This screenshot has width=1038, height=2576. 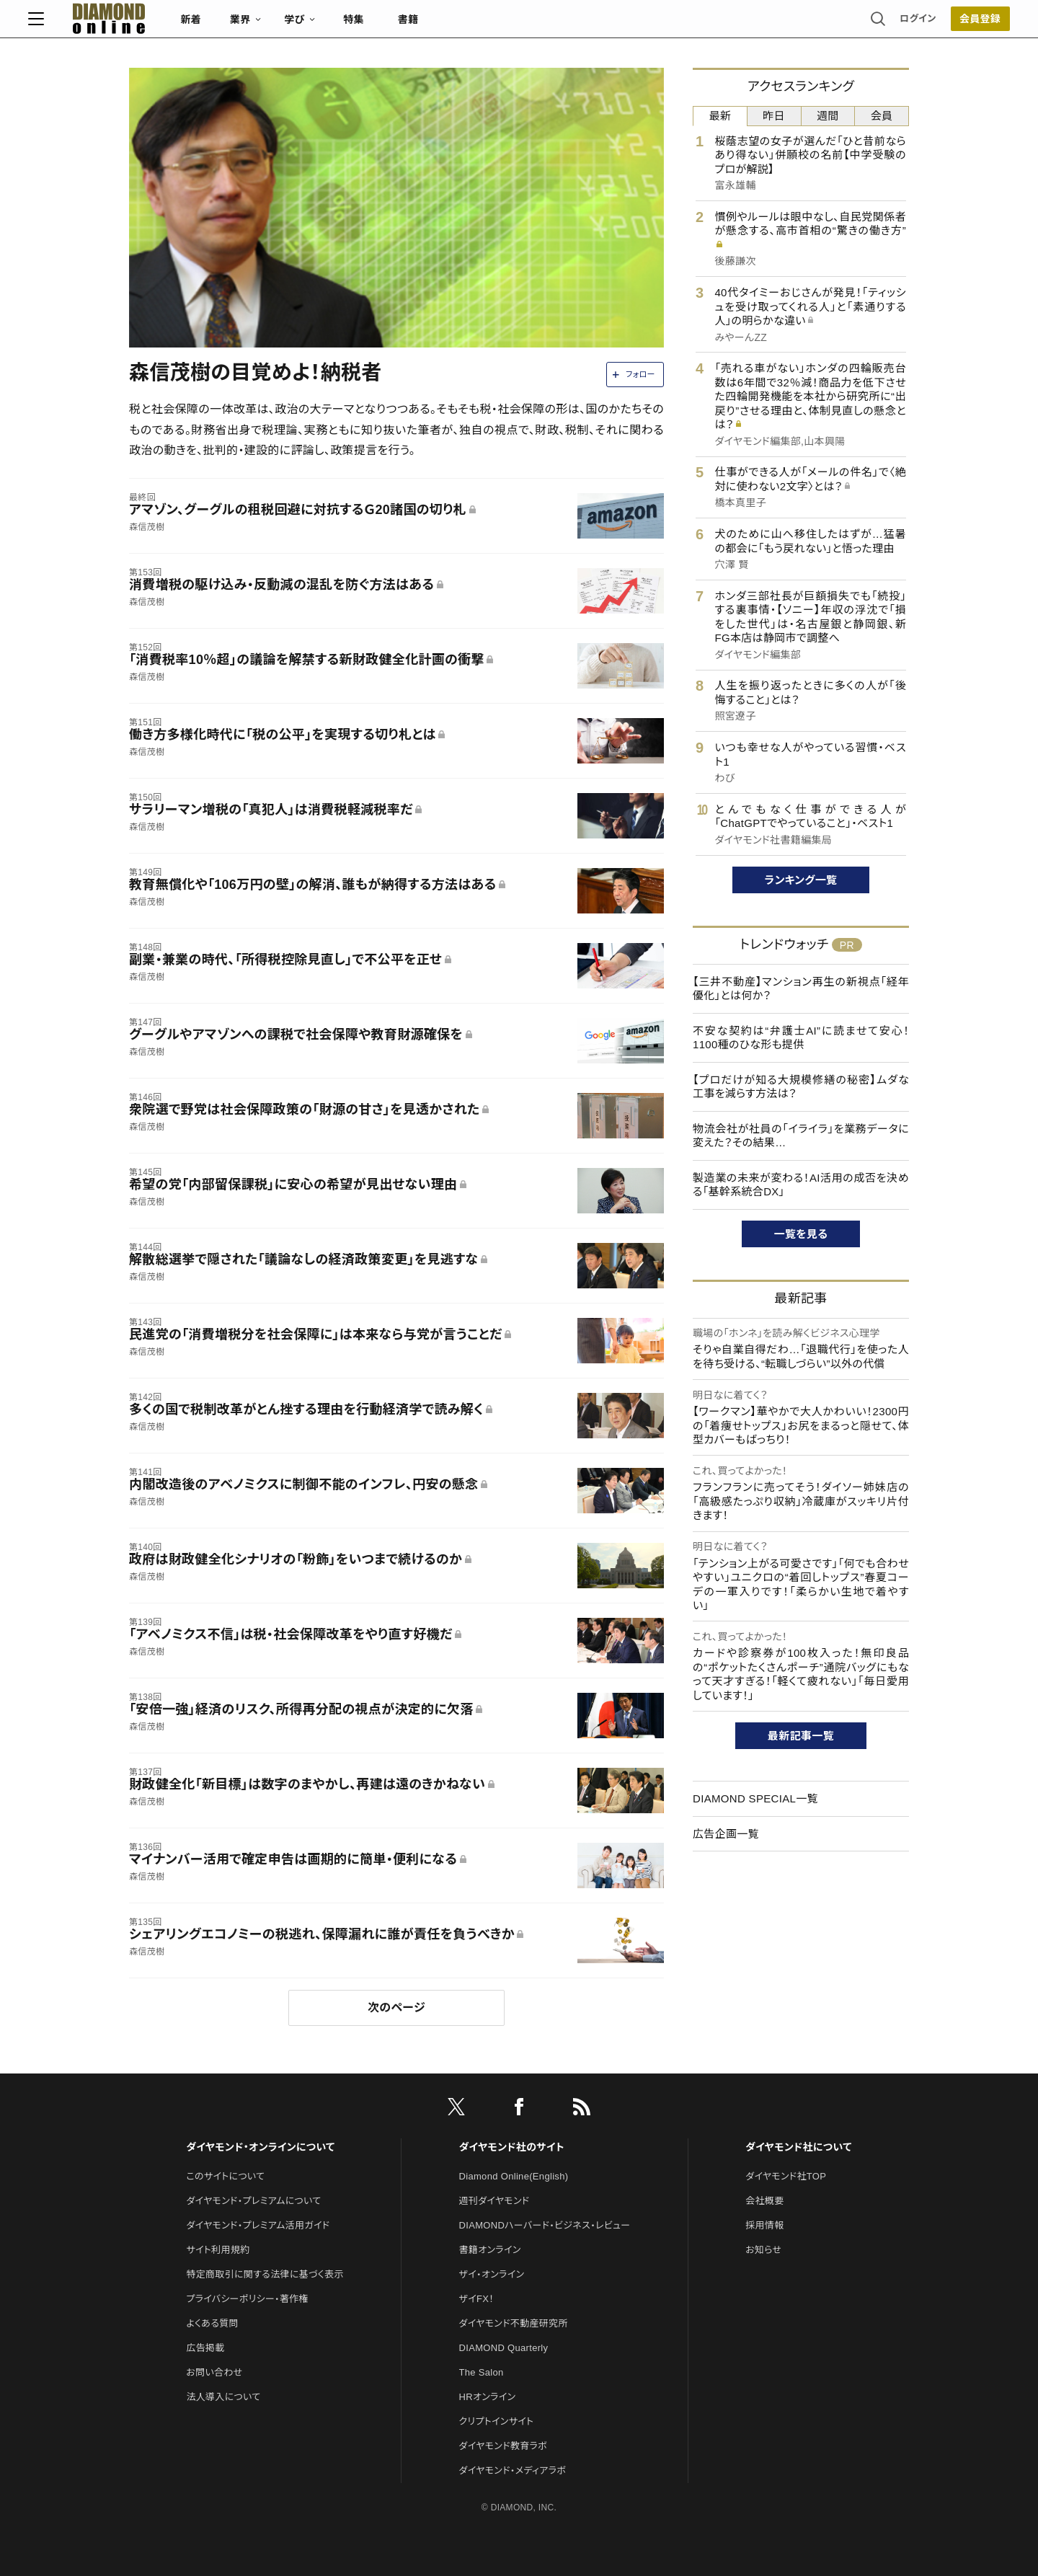 What do you see at coordinates (513, 2470) in the screenshot?
I see `ダイヤモンド・メディアラボ` at bounding box center [513, 2470].